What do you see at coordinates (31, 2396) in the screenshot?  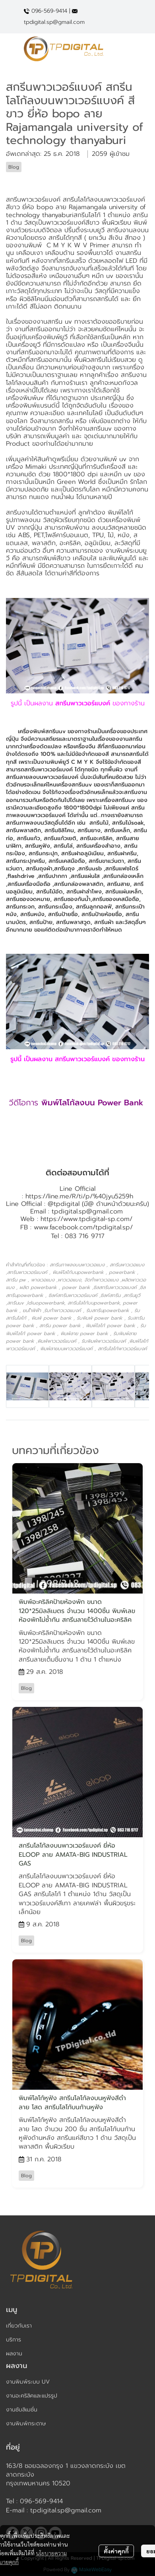 I see `งานอะคริลิคและแปรรูป` at bounding box center [31, 2396].